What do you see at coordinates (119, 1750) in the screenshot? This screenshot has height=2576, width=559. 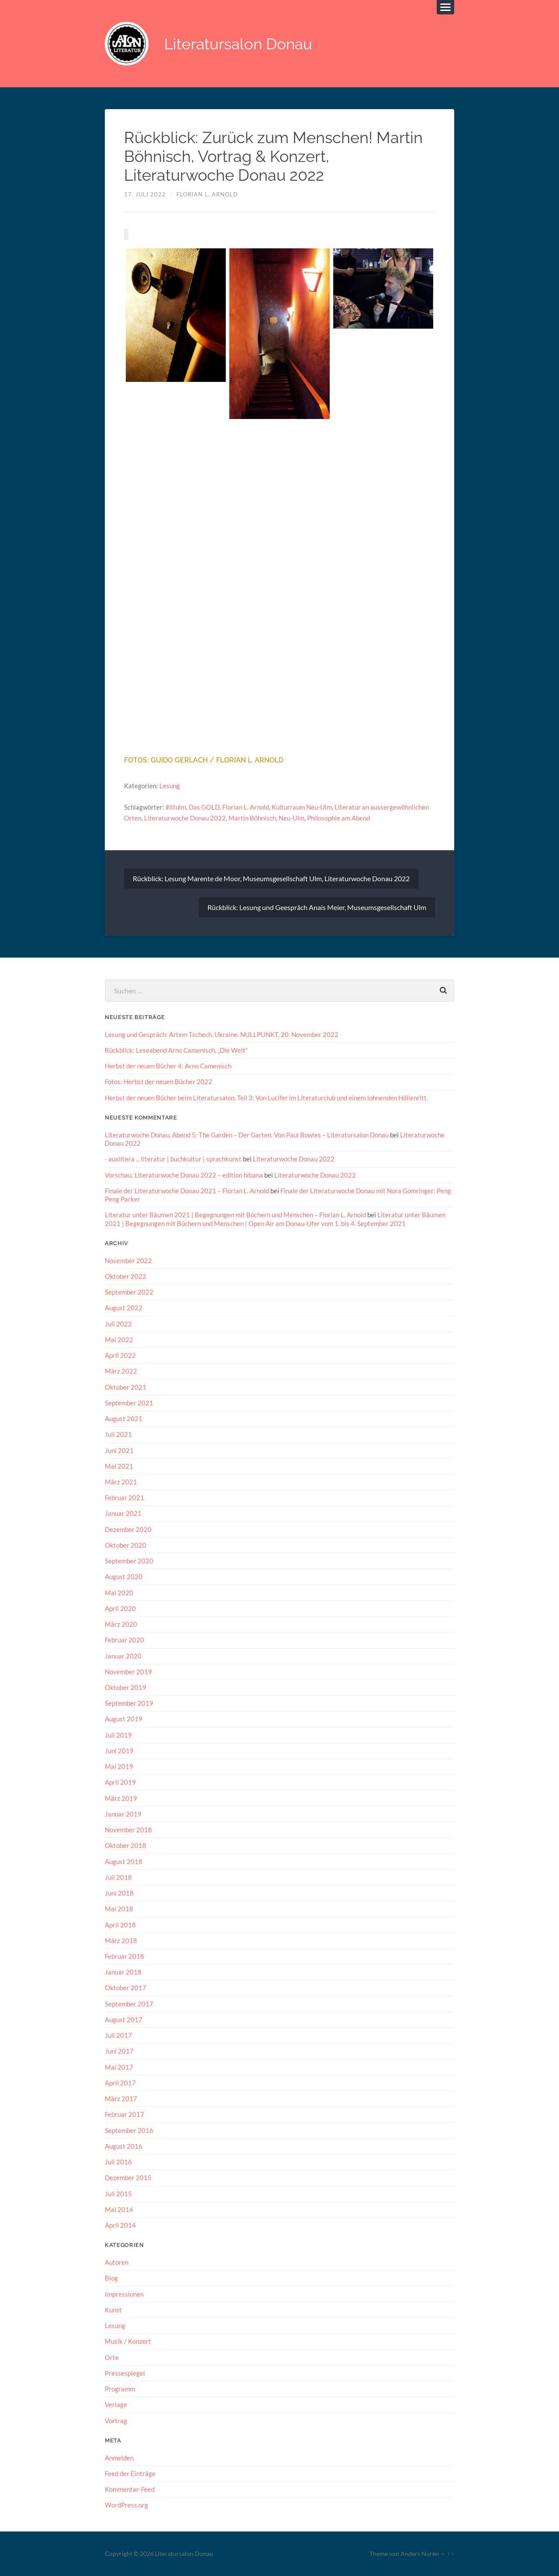 I see `Juni 2019` at bounding box center [119, 1750].